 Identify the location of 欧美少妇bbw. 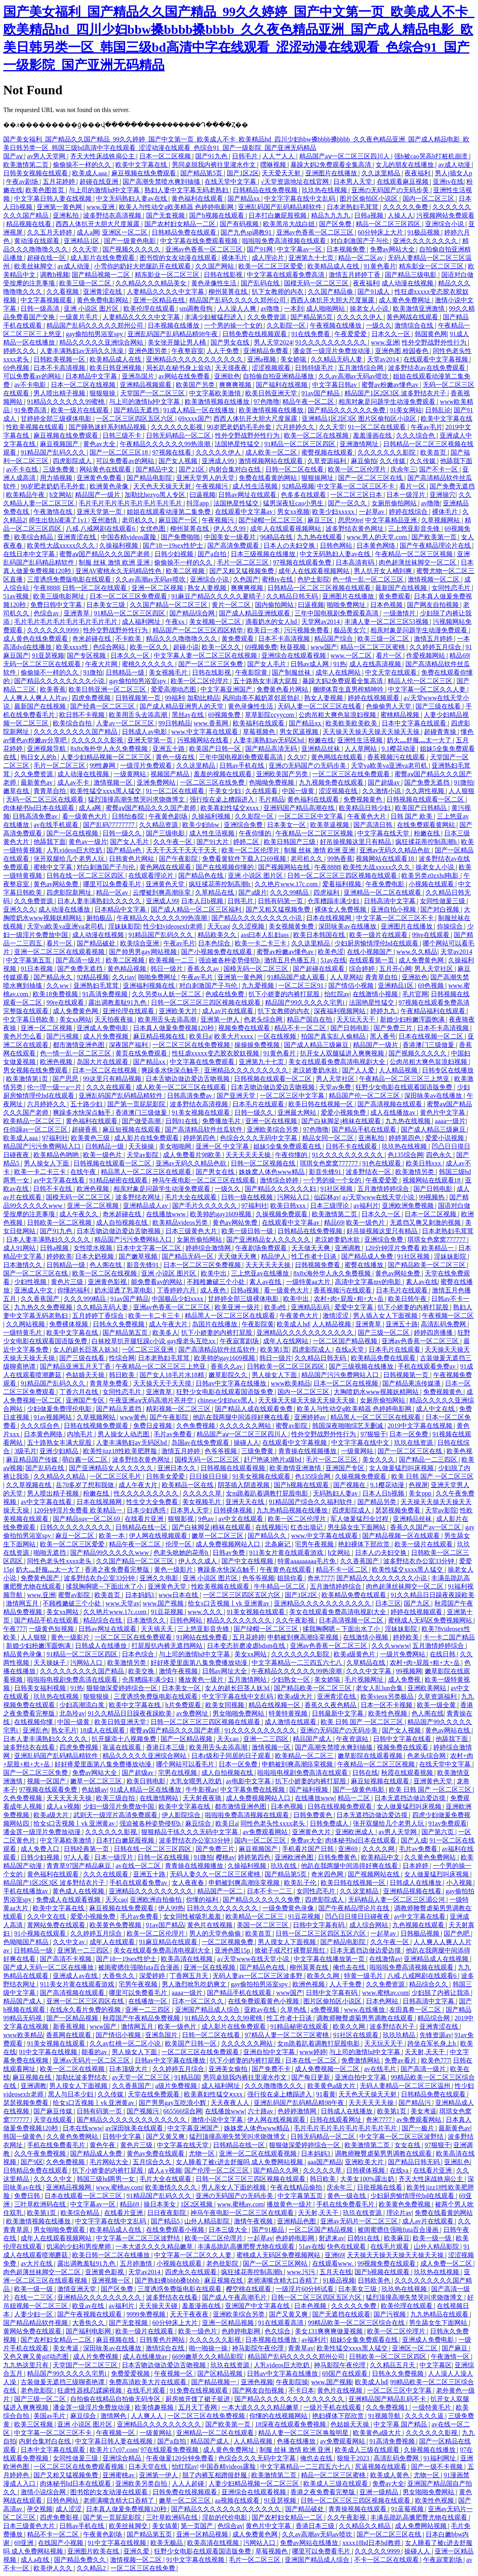
(201, 824).